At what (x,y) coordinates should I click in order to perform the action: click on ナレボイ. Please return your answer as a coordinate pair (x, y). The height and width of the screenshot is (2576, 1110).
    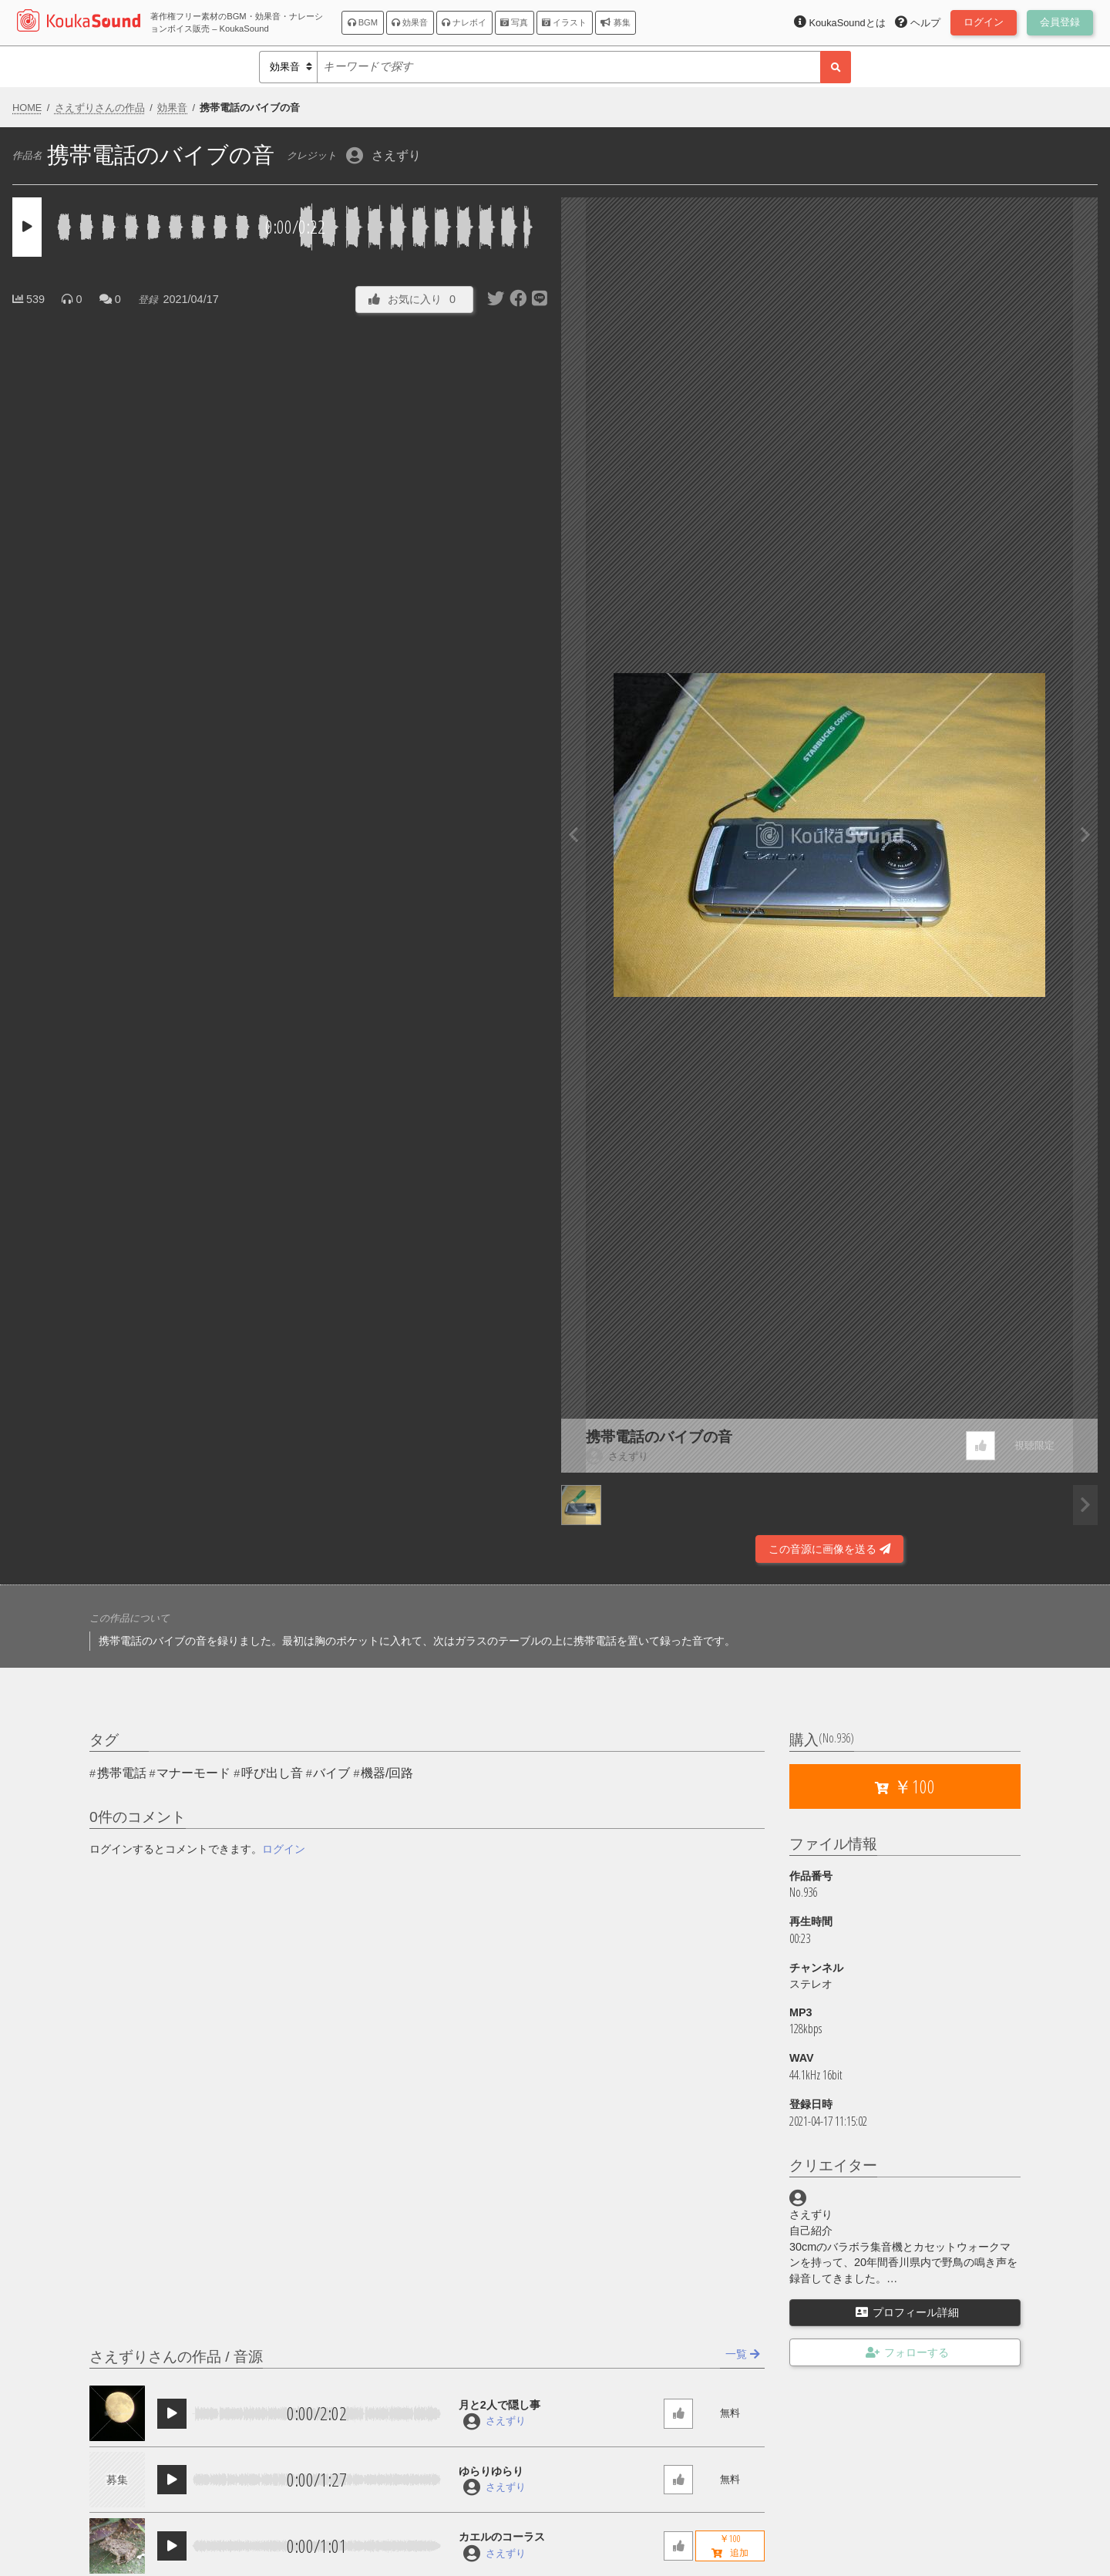
    Looking at the image, I should click on (464, 22).